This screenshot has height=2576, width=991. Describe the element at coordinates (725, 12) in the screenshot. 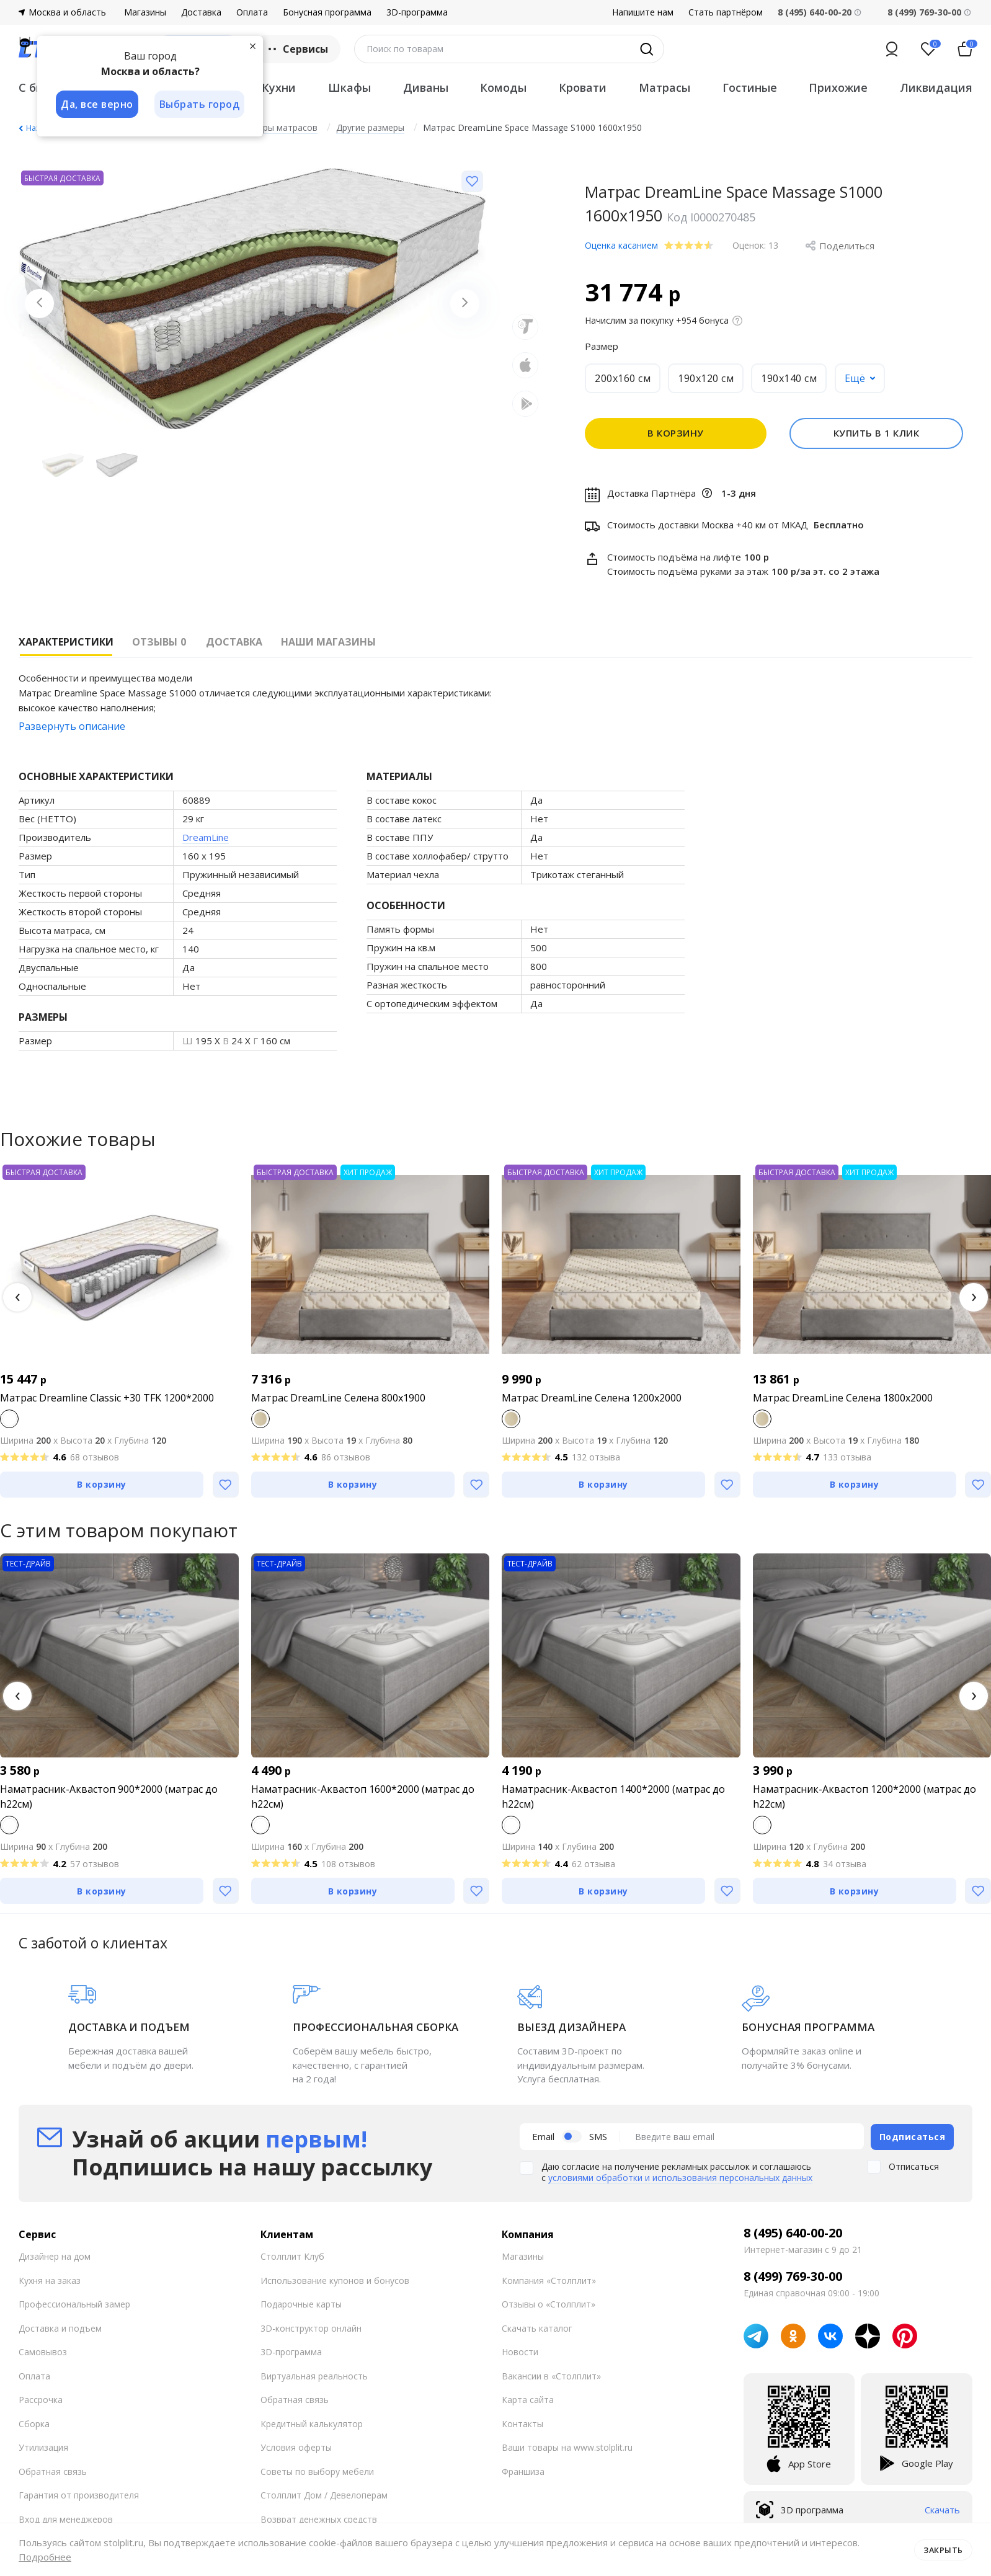

I see `Стать партнёром` at that location.